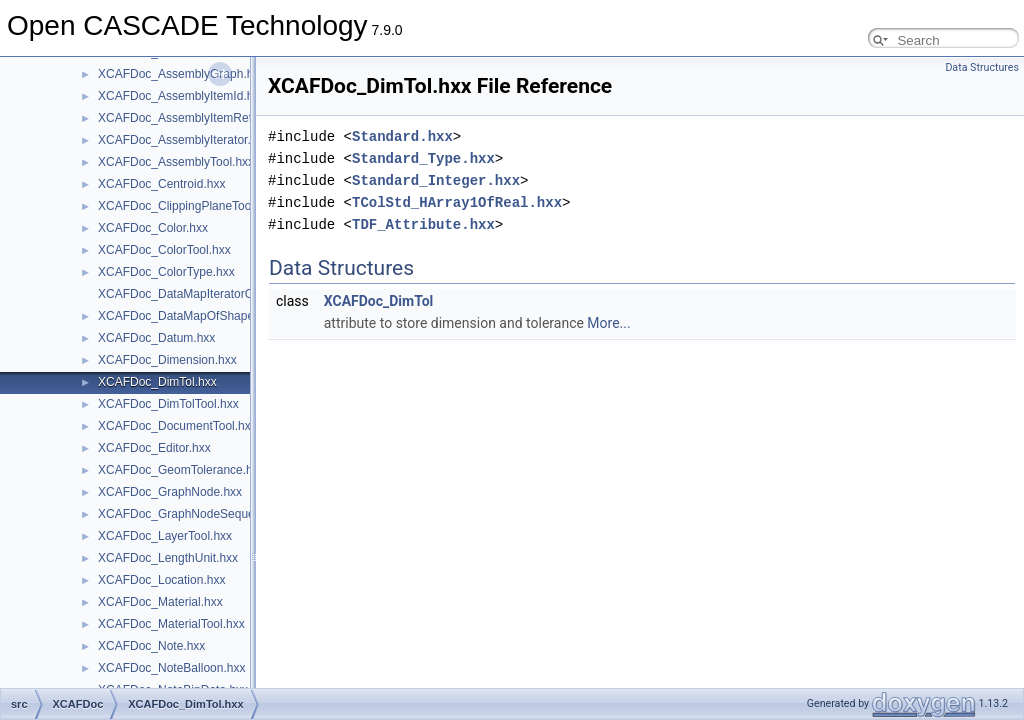 The width and height of the screenshot is (1024, 720). Describe the element at coordinates (436, 180) in the screenshot. I see `Standard_Integer.hxx` at that location.